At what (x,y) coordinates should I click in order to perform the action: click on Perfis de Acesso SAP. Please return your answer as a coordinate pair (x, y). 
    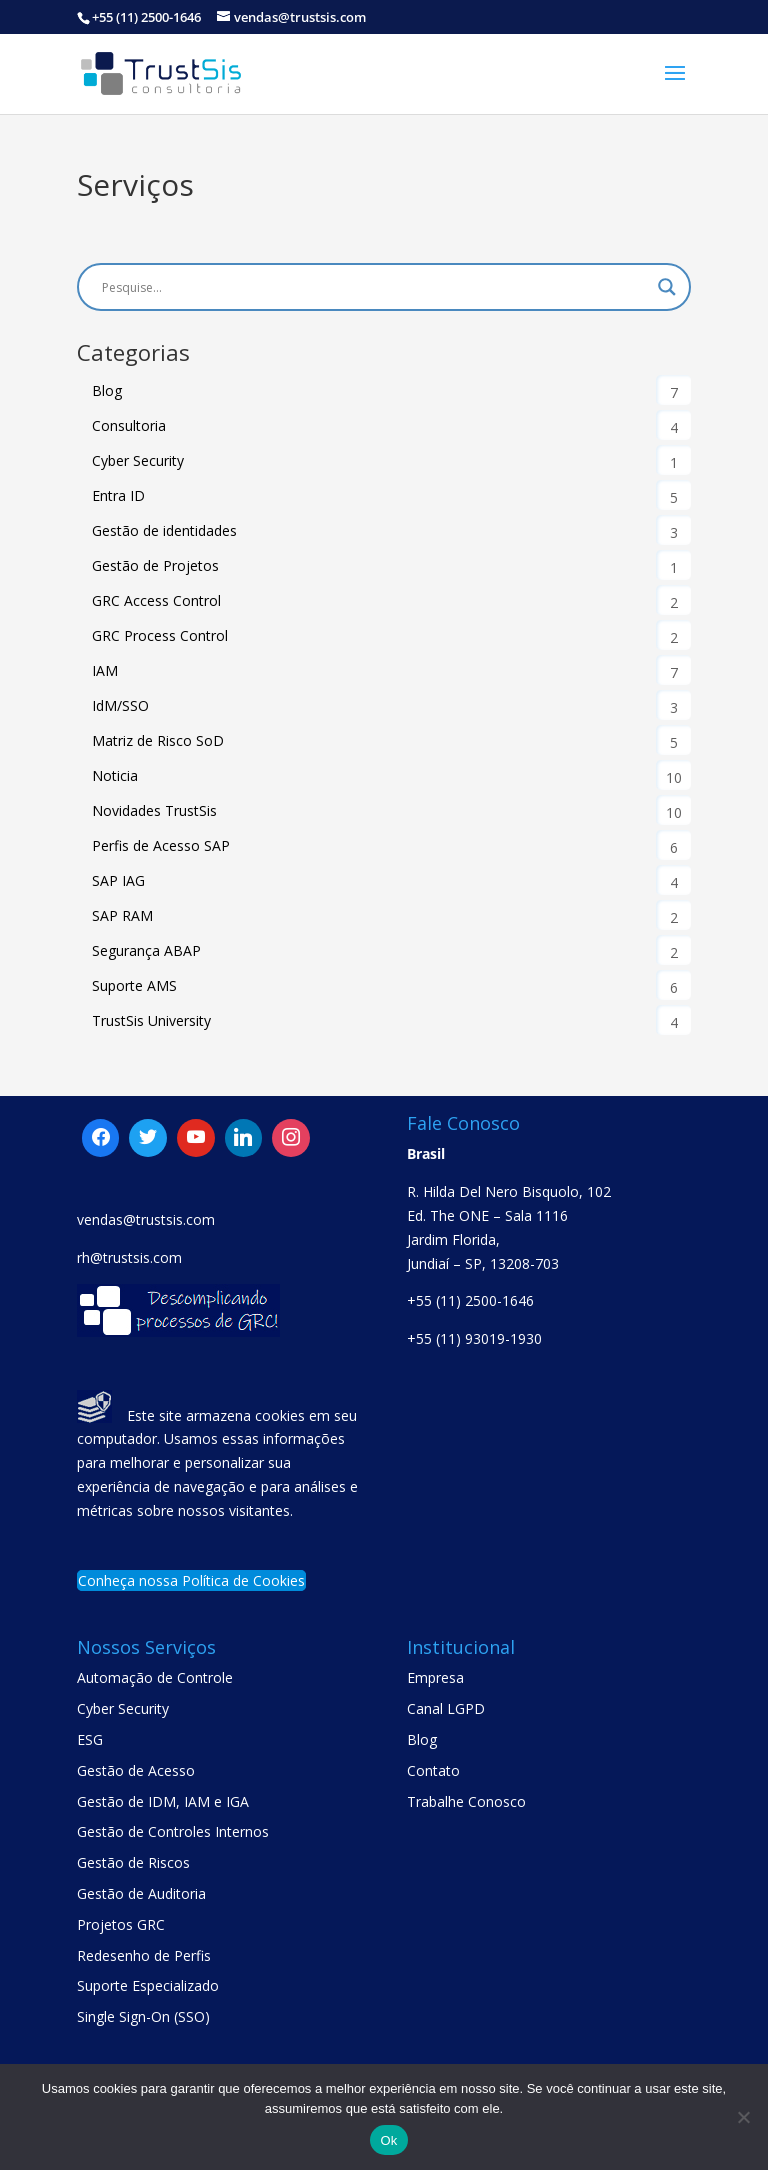
    Looking at the image, I should click on (161, 845).